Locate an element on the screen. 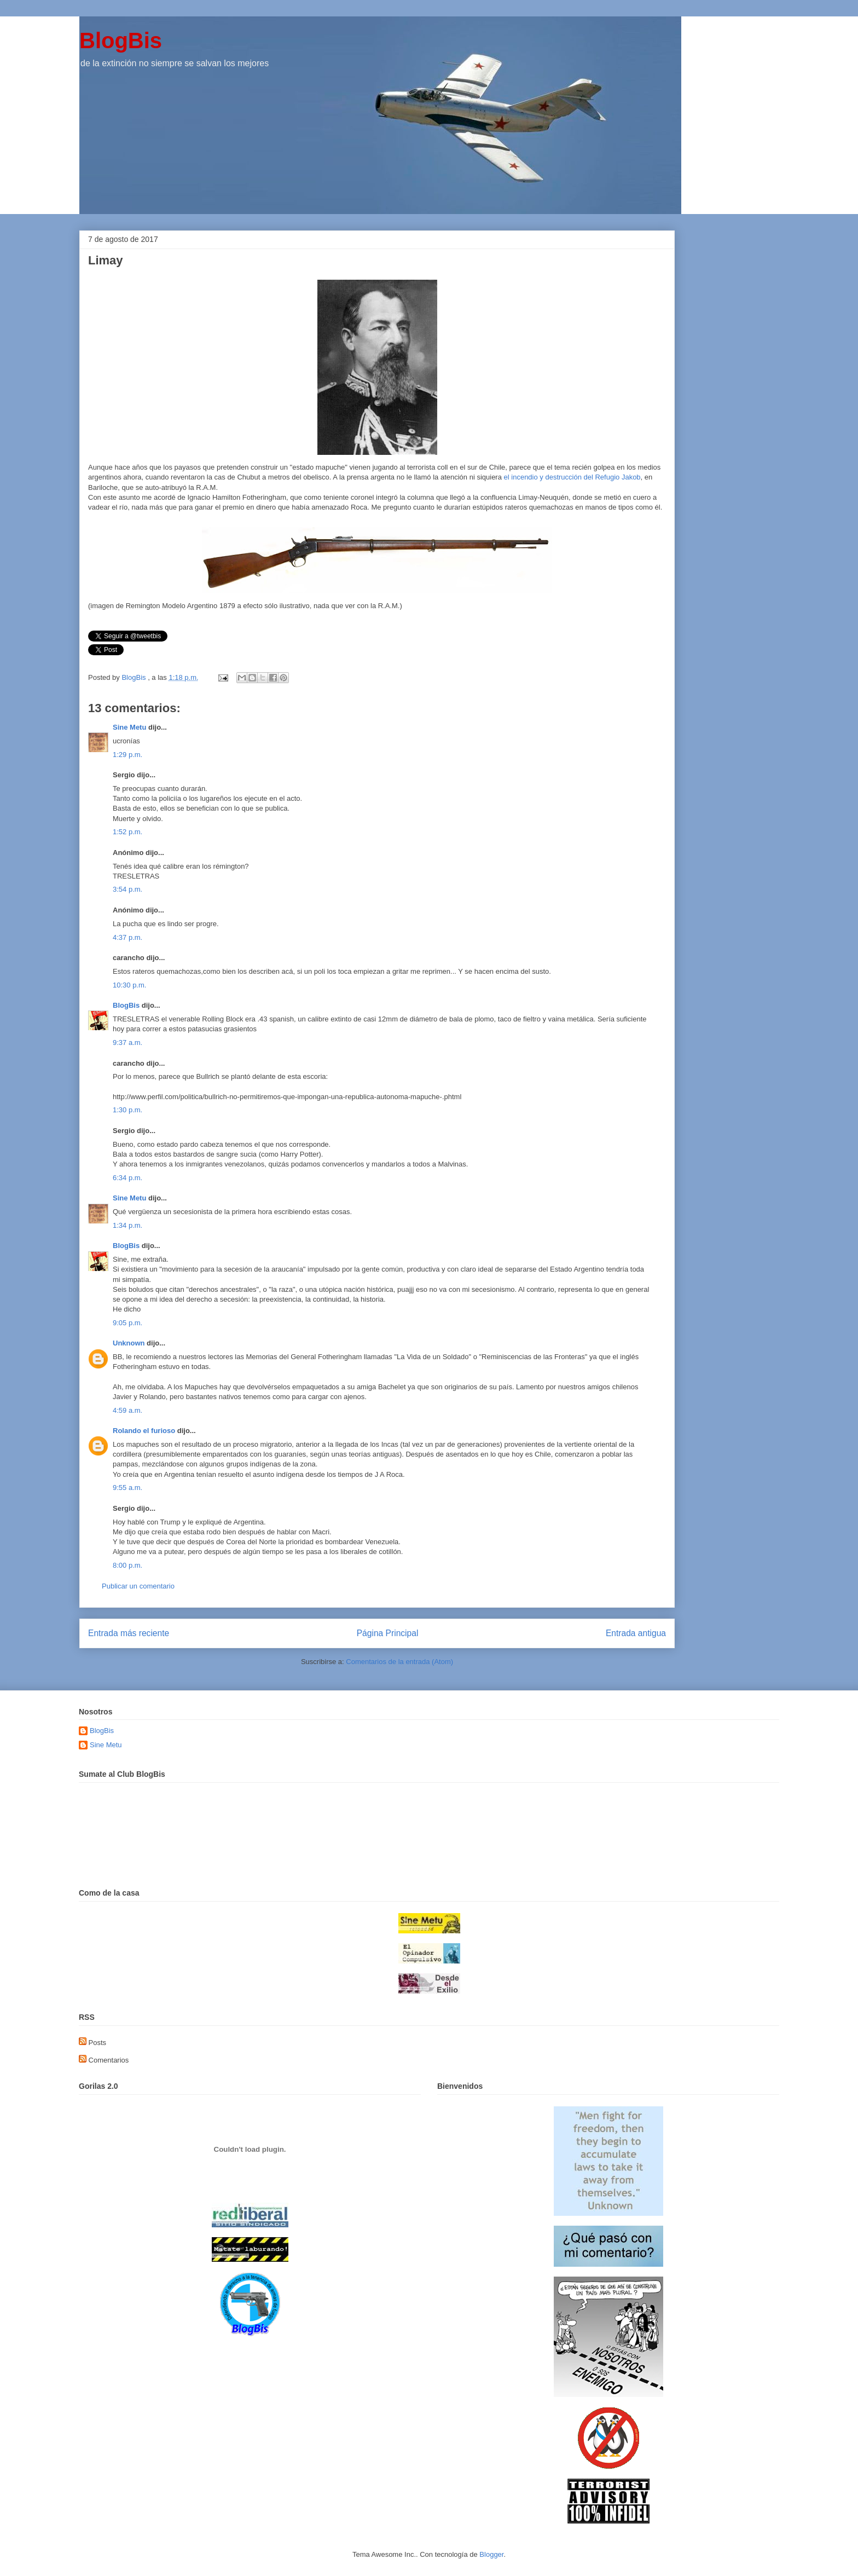  9:55 a.m. is located at coordinates (127, 1487).